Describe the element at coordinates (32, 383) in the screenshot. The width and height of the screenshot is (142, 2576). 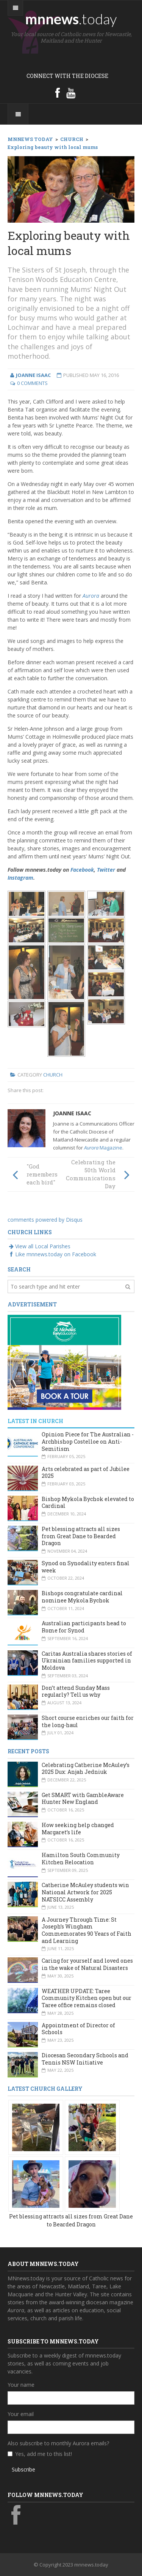
I see `0 Comments` at that location.